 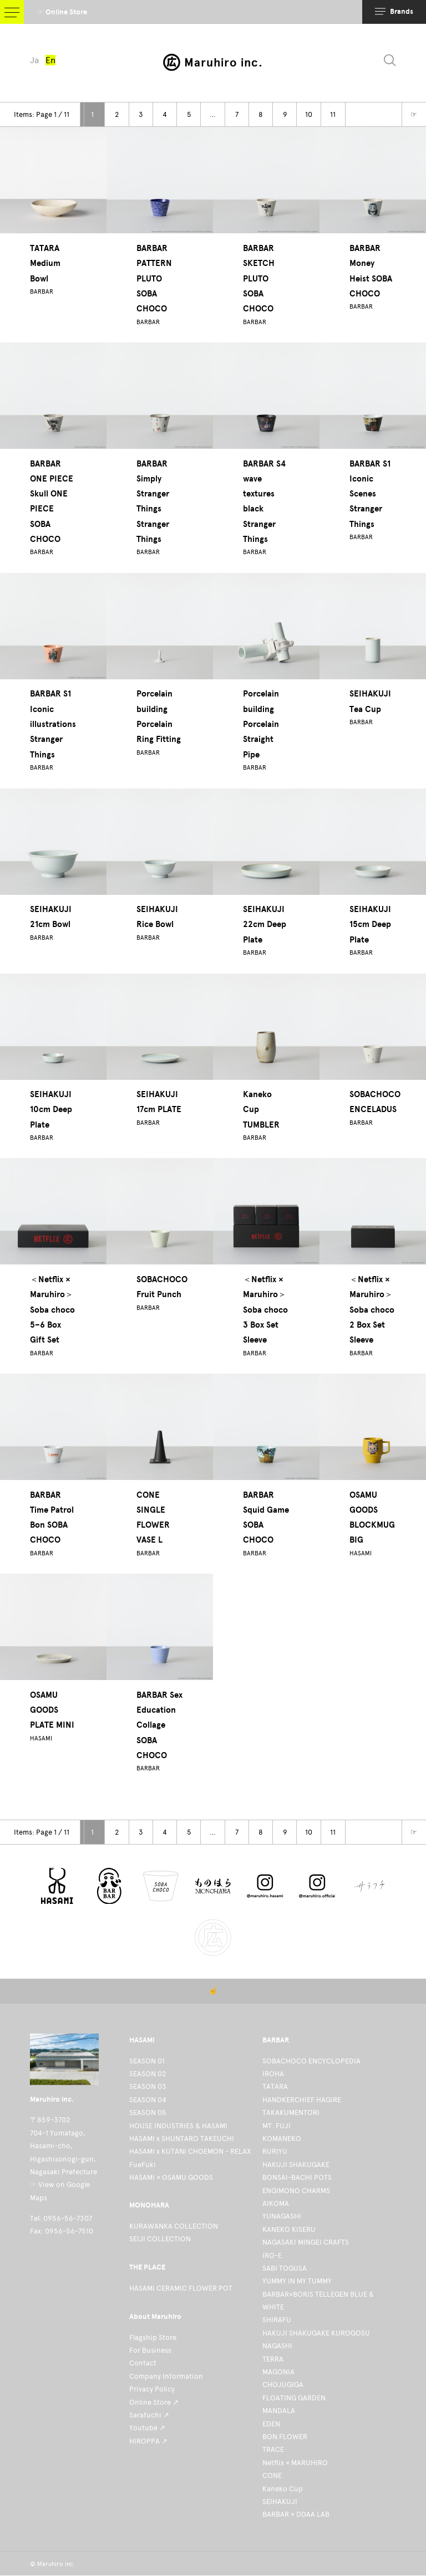 I want to click on KANEKO KISERU, so click(x=289, y=2229).